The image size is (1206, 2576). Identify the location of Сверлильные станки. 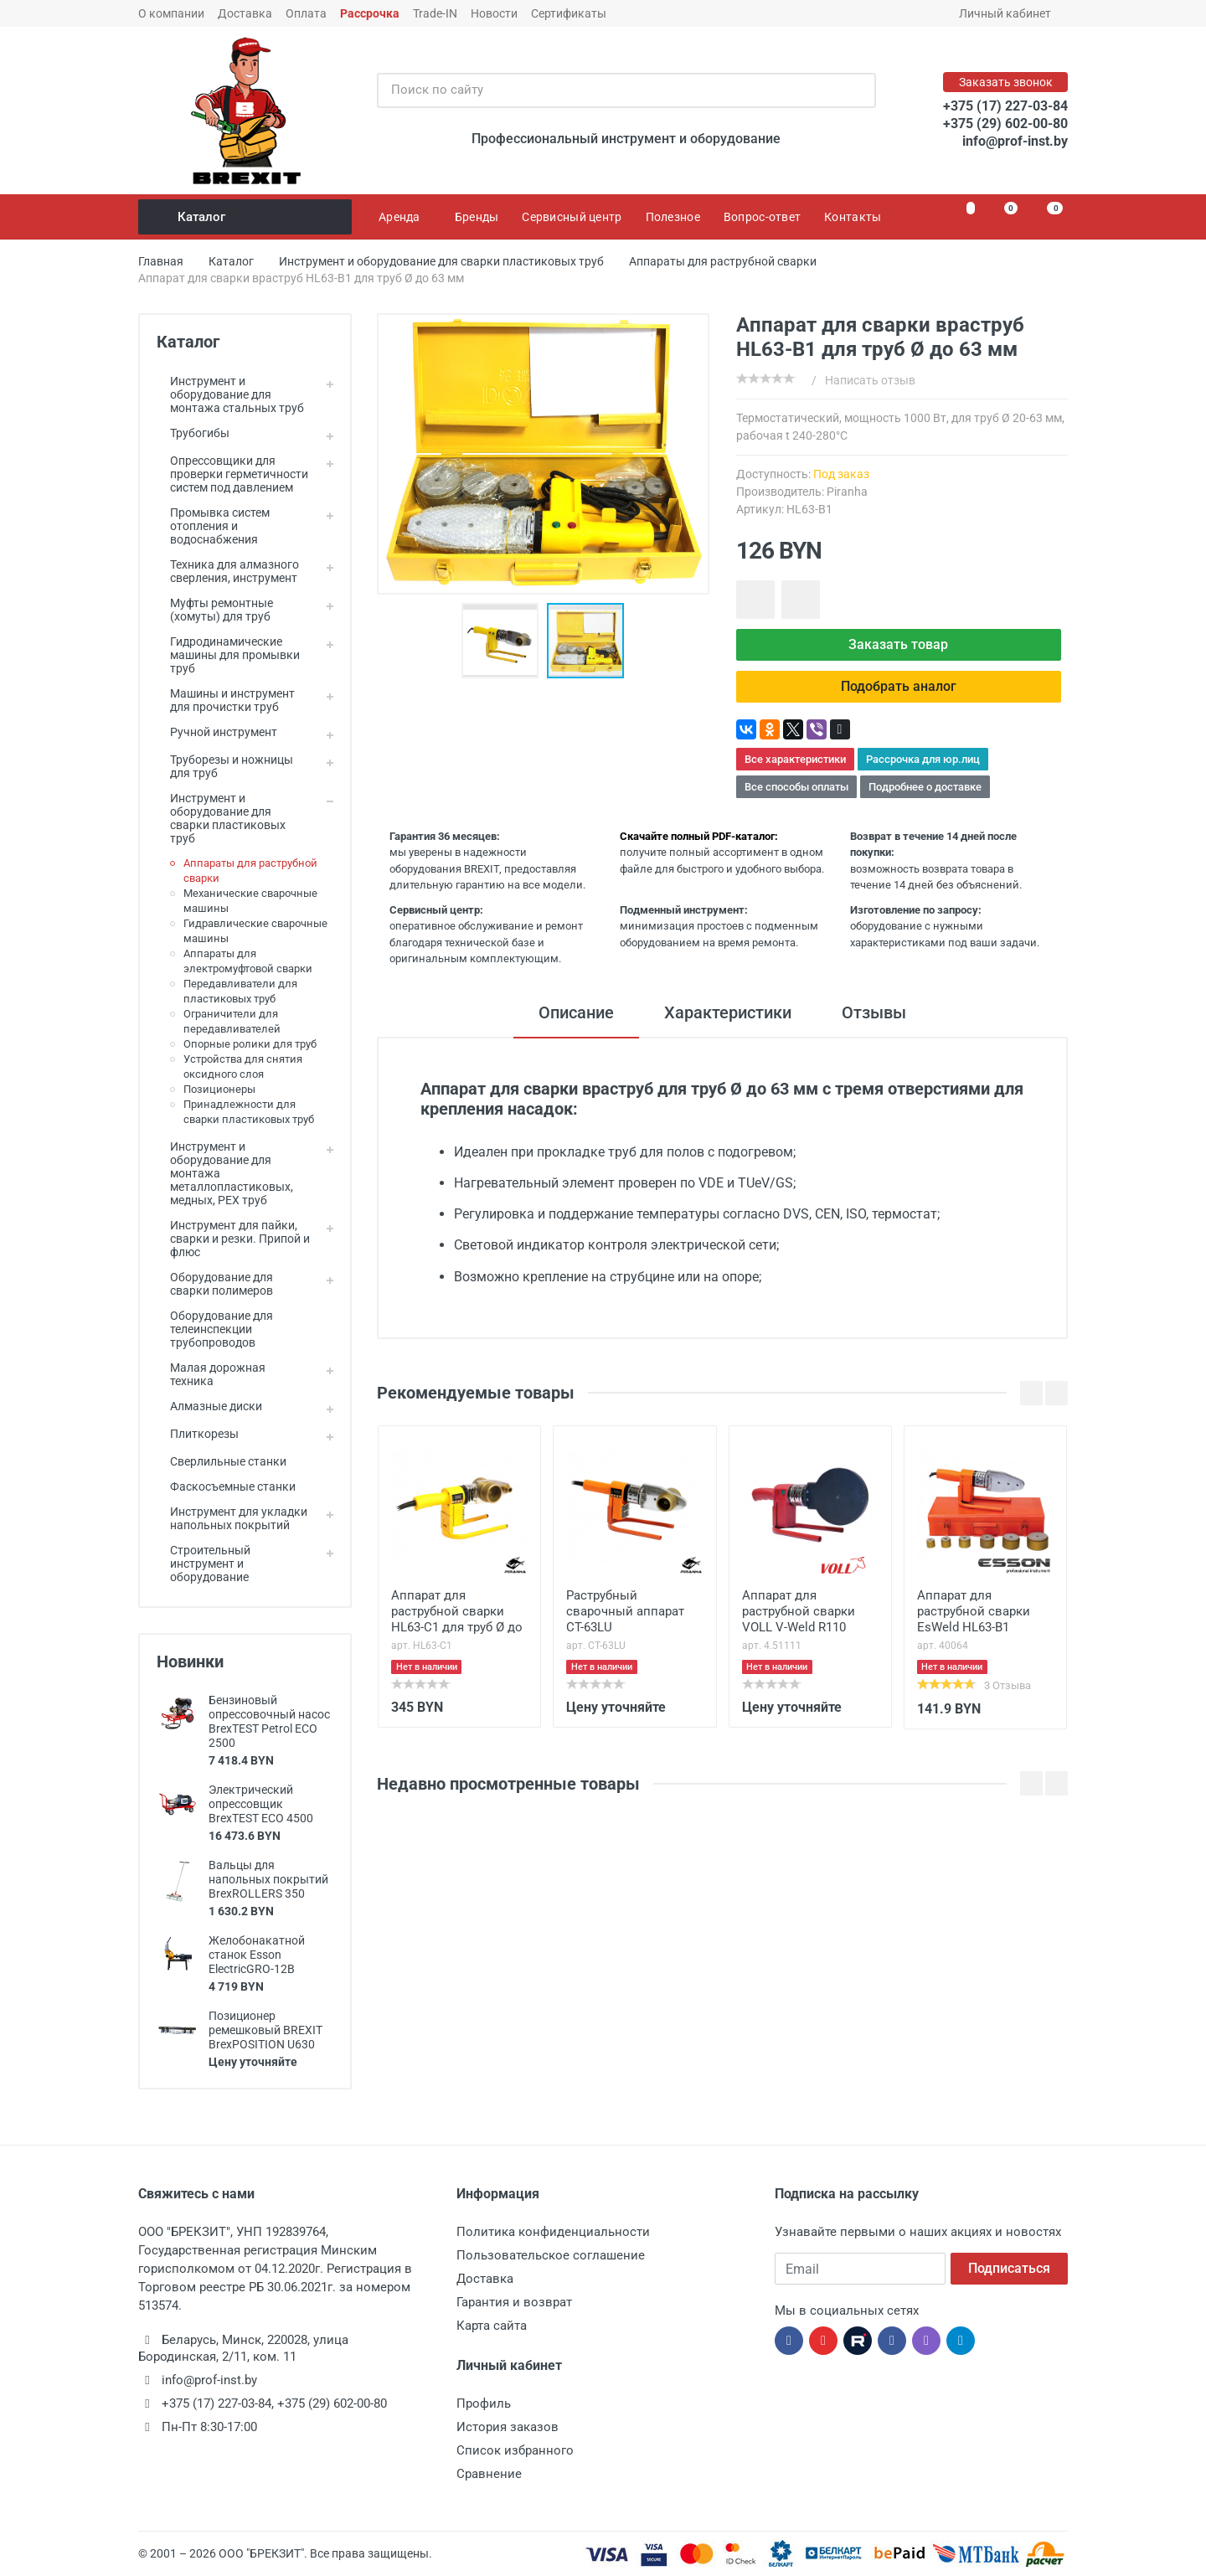
(221, 1461).